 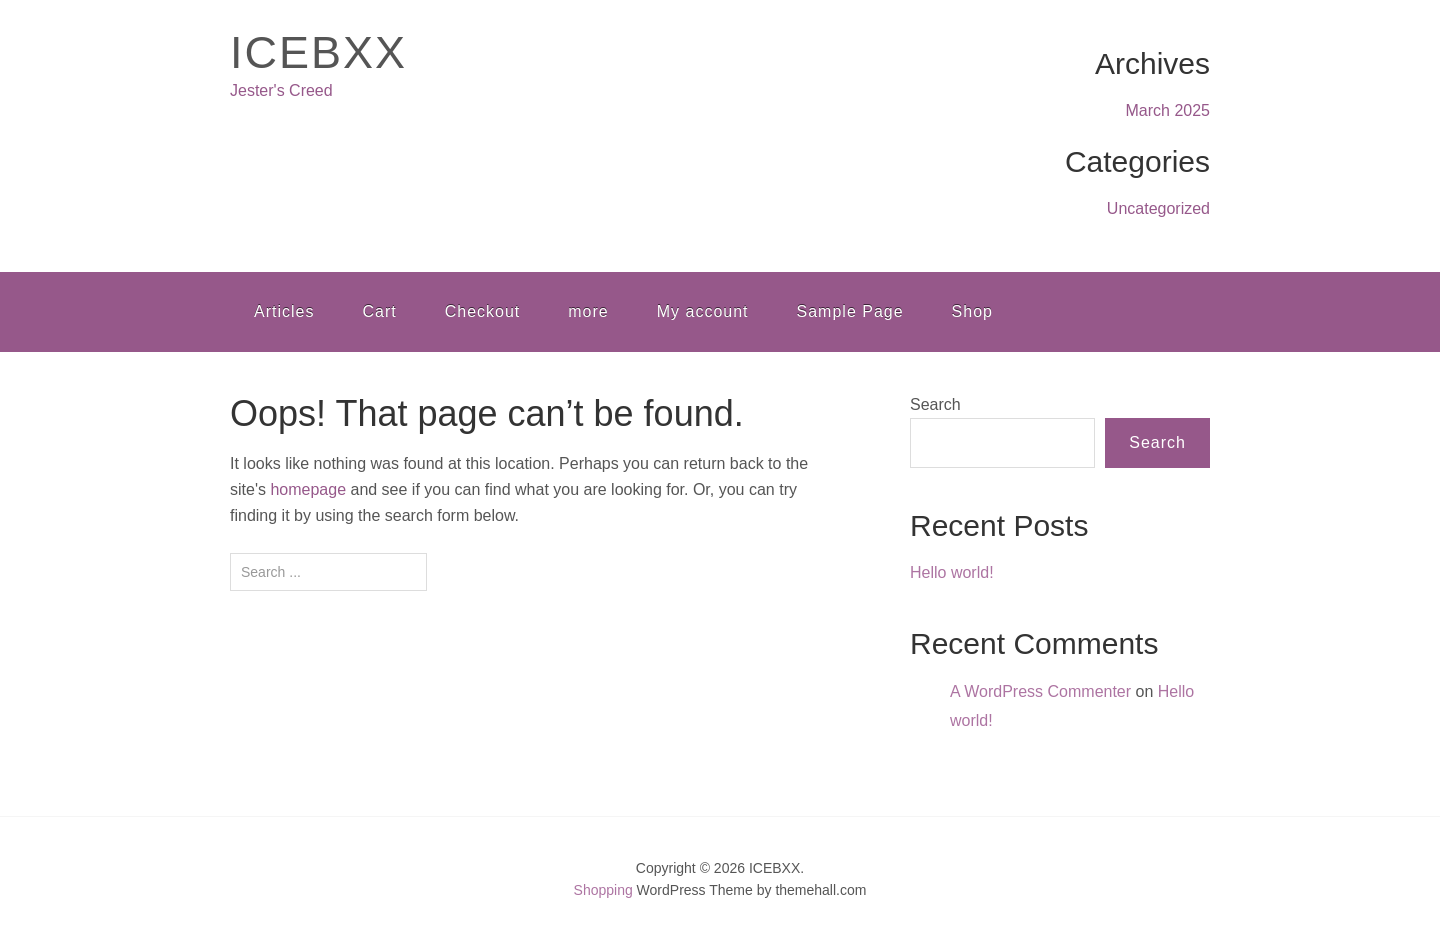 I want to click on more, so click(x=588, y=311).